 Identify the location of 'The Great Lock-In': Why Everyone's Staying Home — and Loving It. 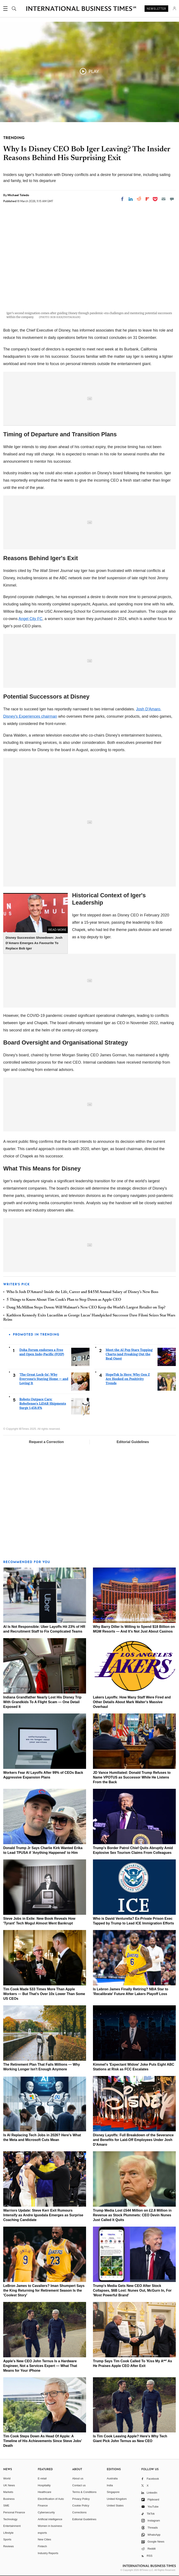
(43, 1378).